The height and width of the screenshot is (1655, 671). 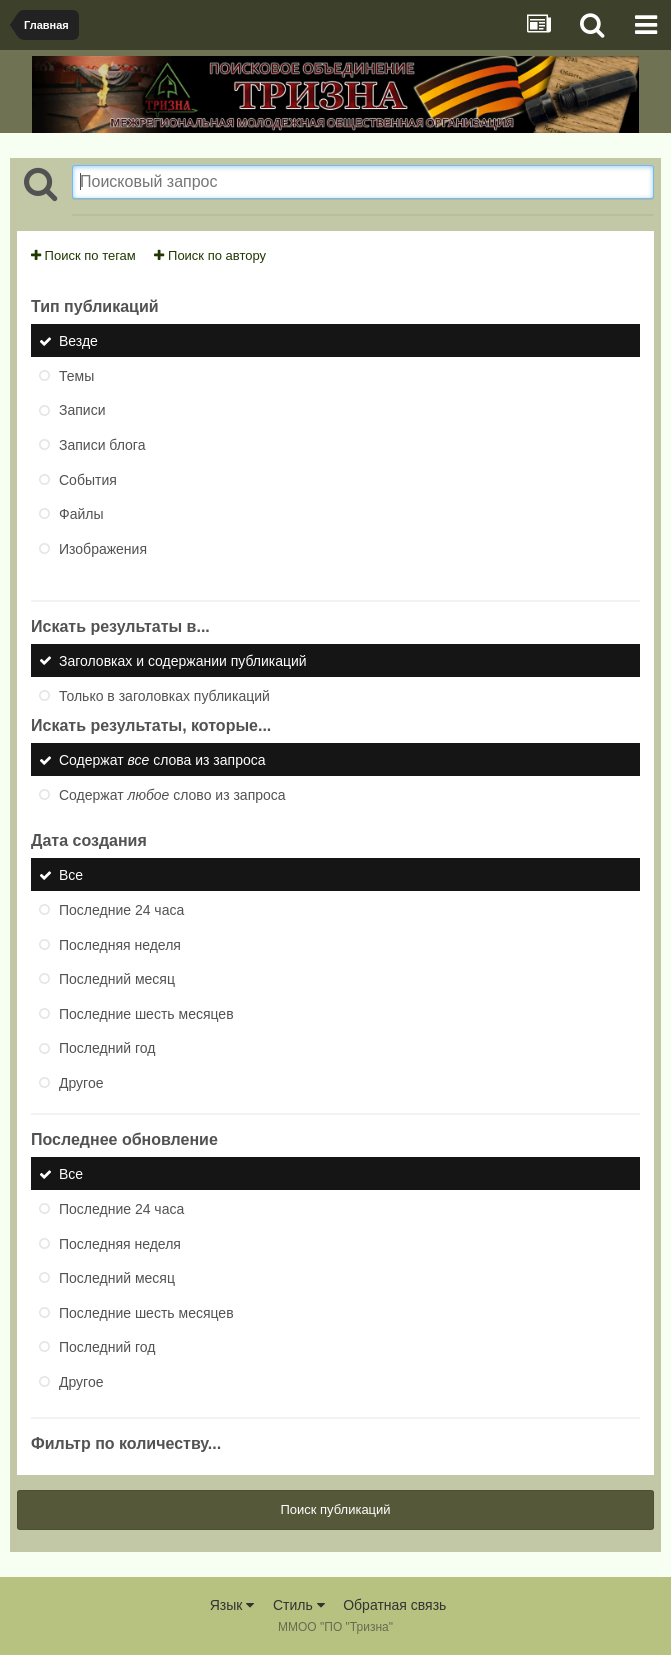 What do you see at coordinates (78, 341) in the screenshot?
I see `Везде` at bounding box center [78, 341].